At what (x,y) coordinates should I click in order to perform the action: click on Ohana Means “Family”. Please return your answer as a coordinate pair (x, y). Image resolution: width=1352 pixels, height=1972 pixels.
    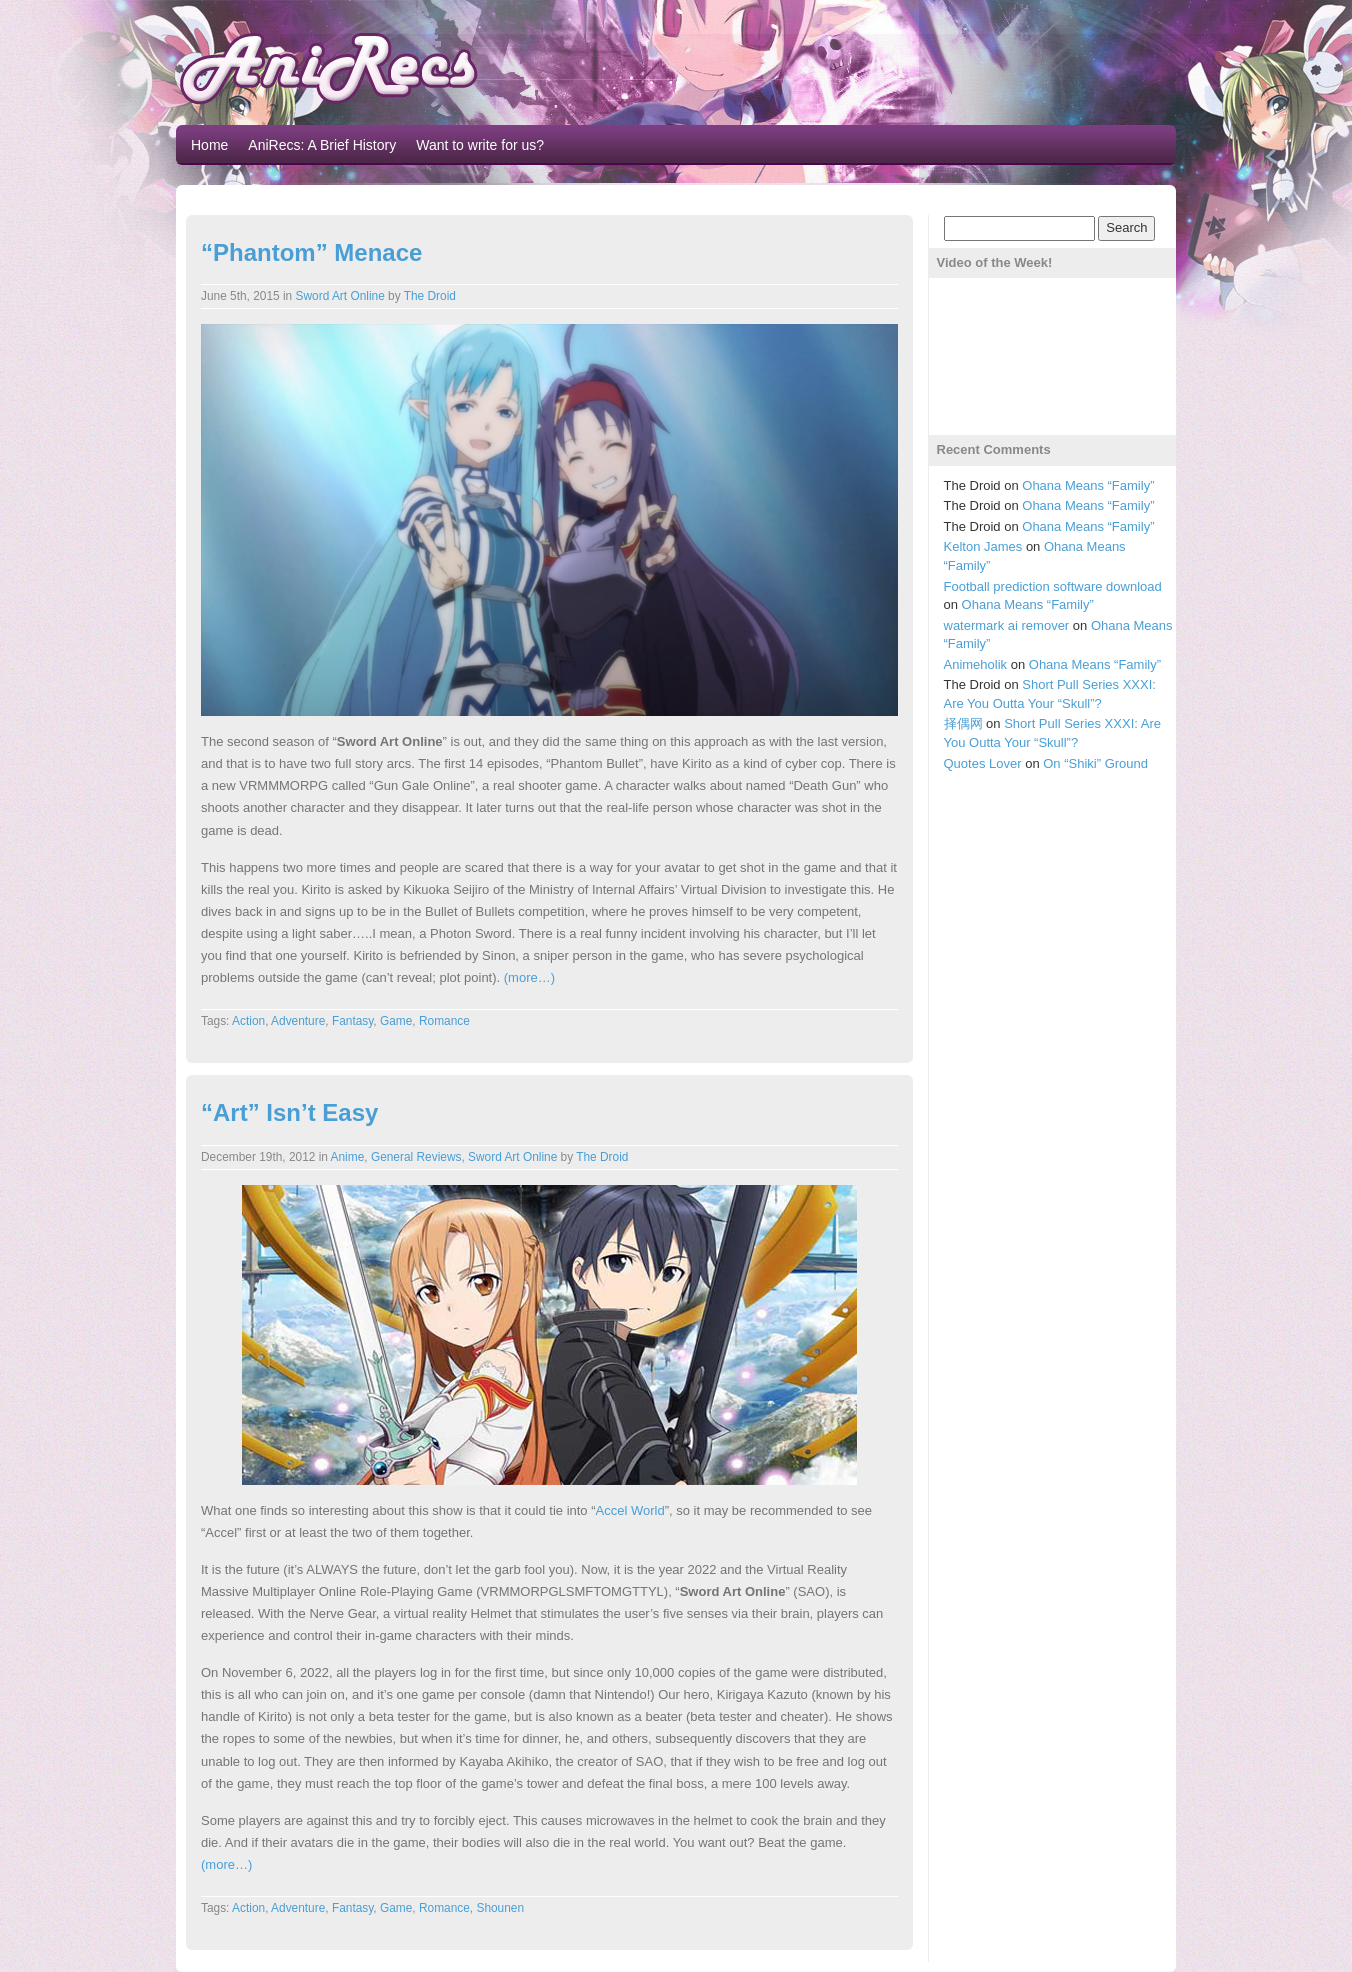
    Looking at the image, I should click on (1088, 485).